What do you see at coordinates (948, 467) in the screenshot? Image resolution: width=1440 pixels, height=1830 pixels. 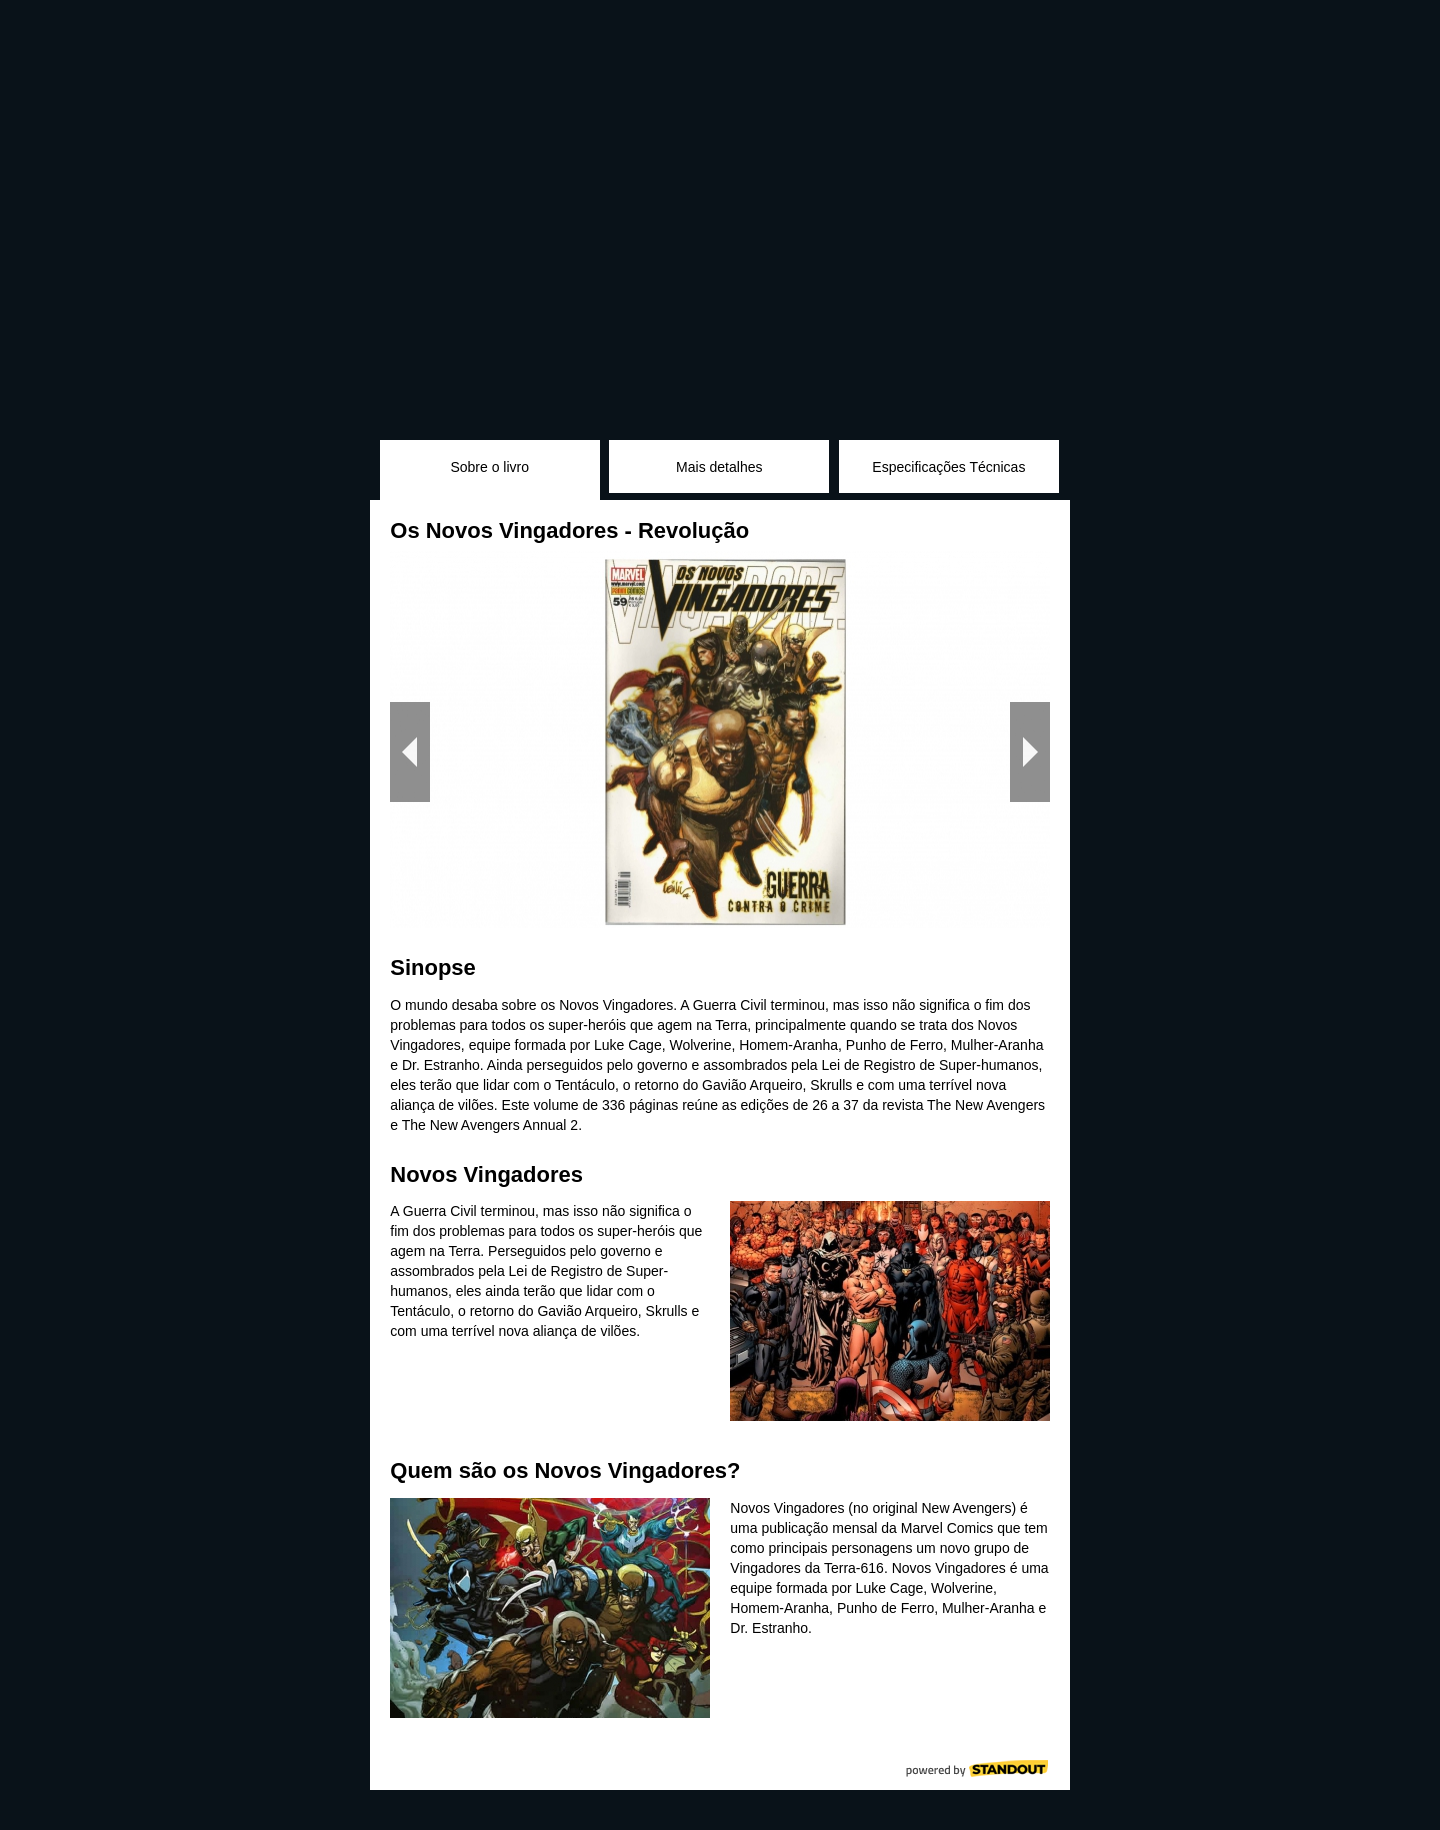 I see `Especificações Técnicas` at bounding box center [948, 467].